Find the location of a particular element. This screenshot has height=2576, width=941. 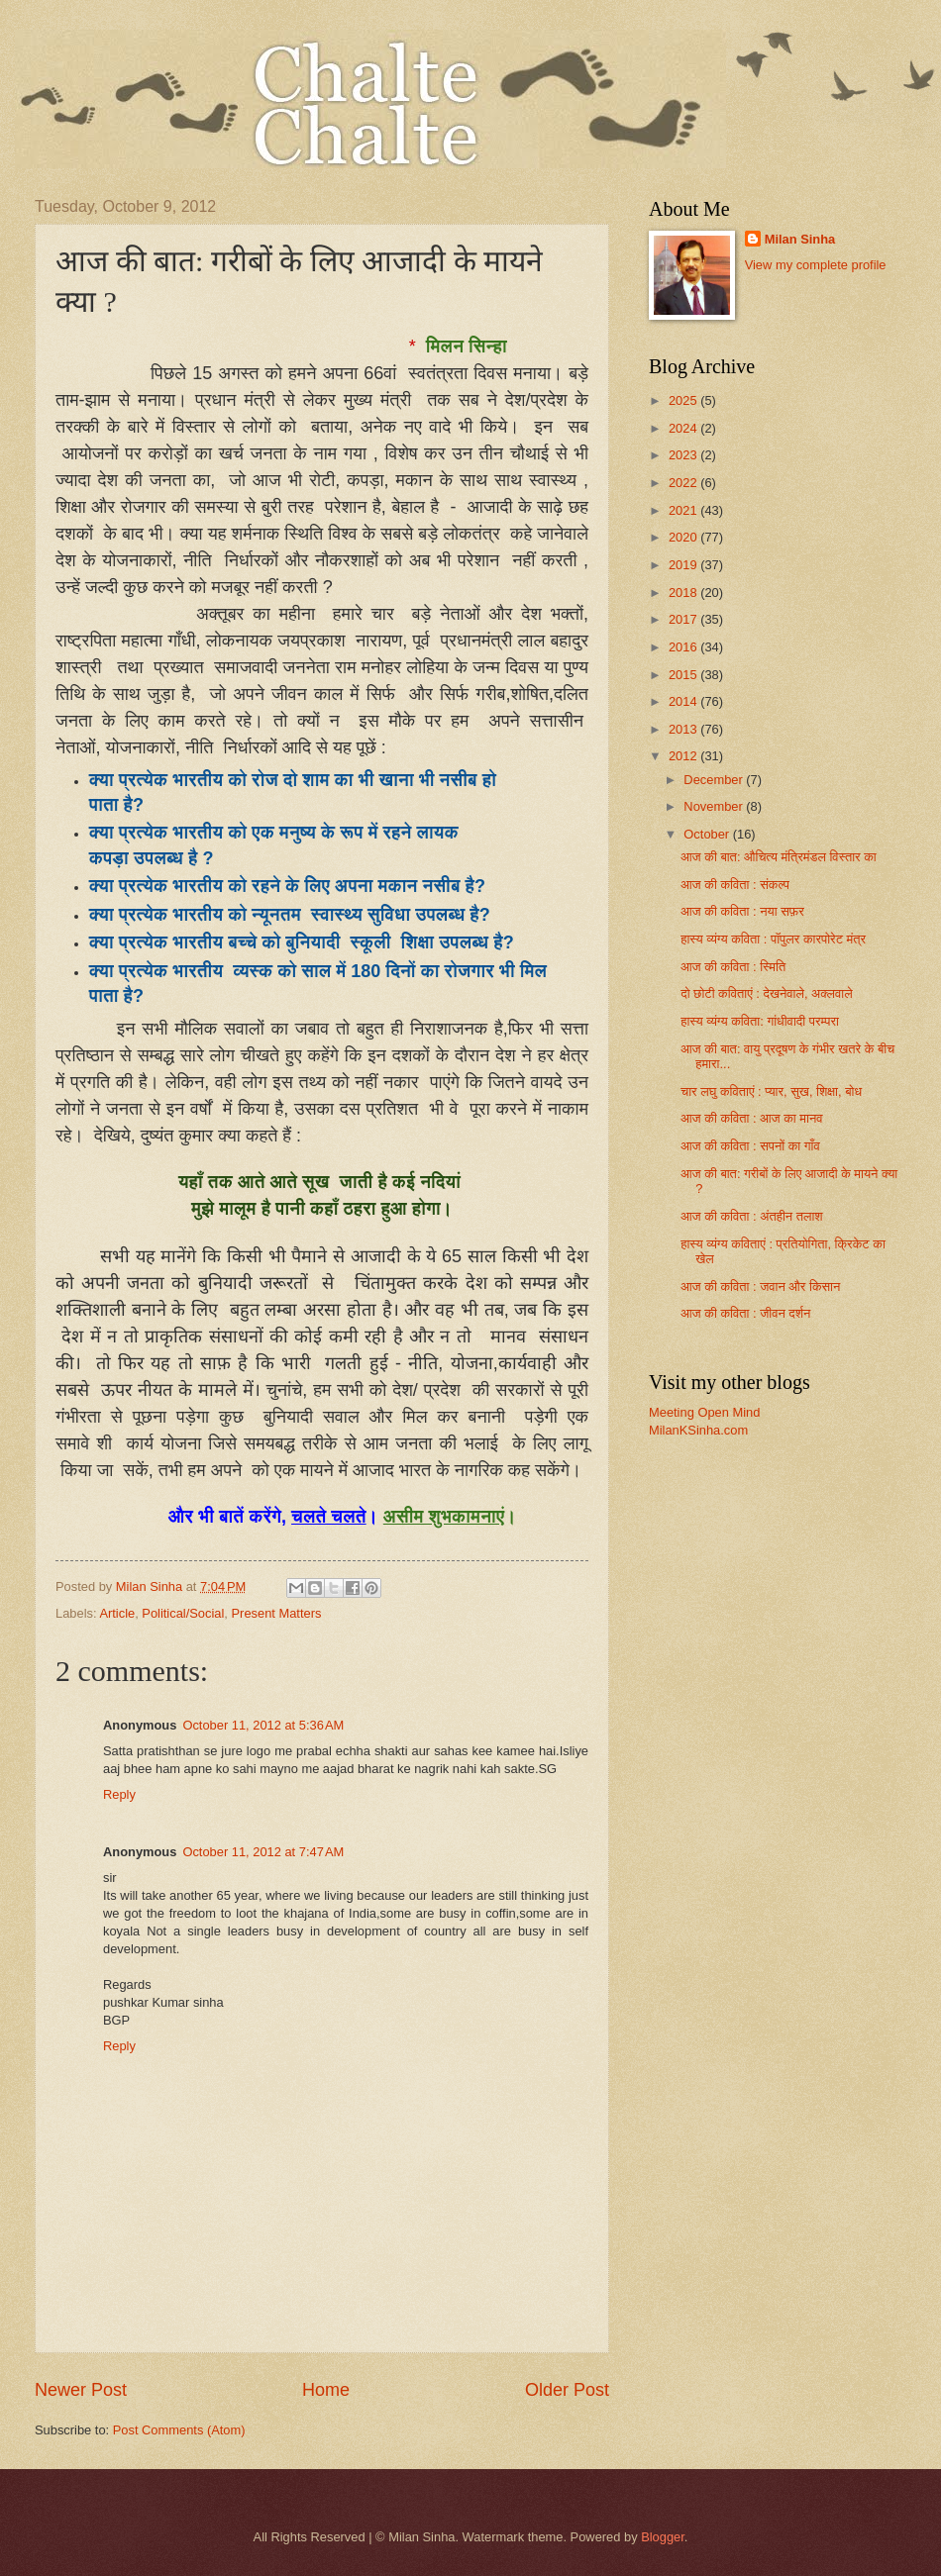

आज की कविता : नया सफ़र is located at coordinates (742, 911).